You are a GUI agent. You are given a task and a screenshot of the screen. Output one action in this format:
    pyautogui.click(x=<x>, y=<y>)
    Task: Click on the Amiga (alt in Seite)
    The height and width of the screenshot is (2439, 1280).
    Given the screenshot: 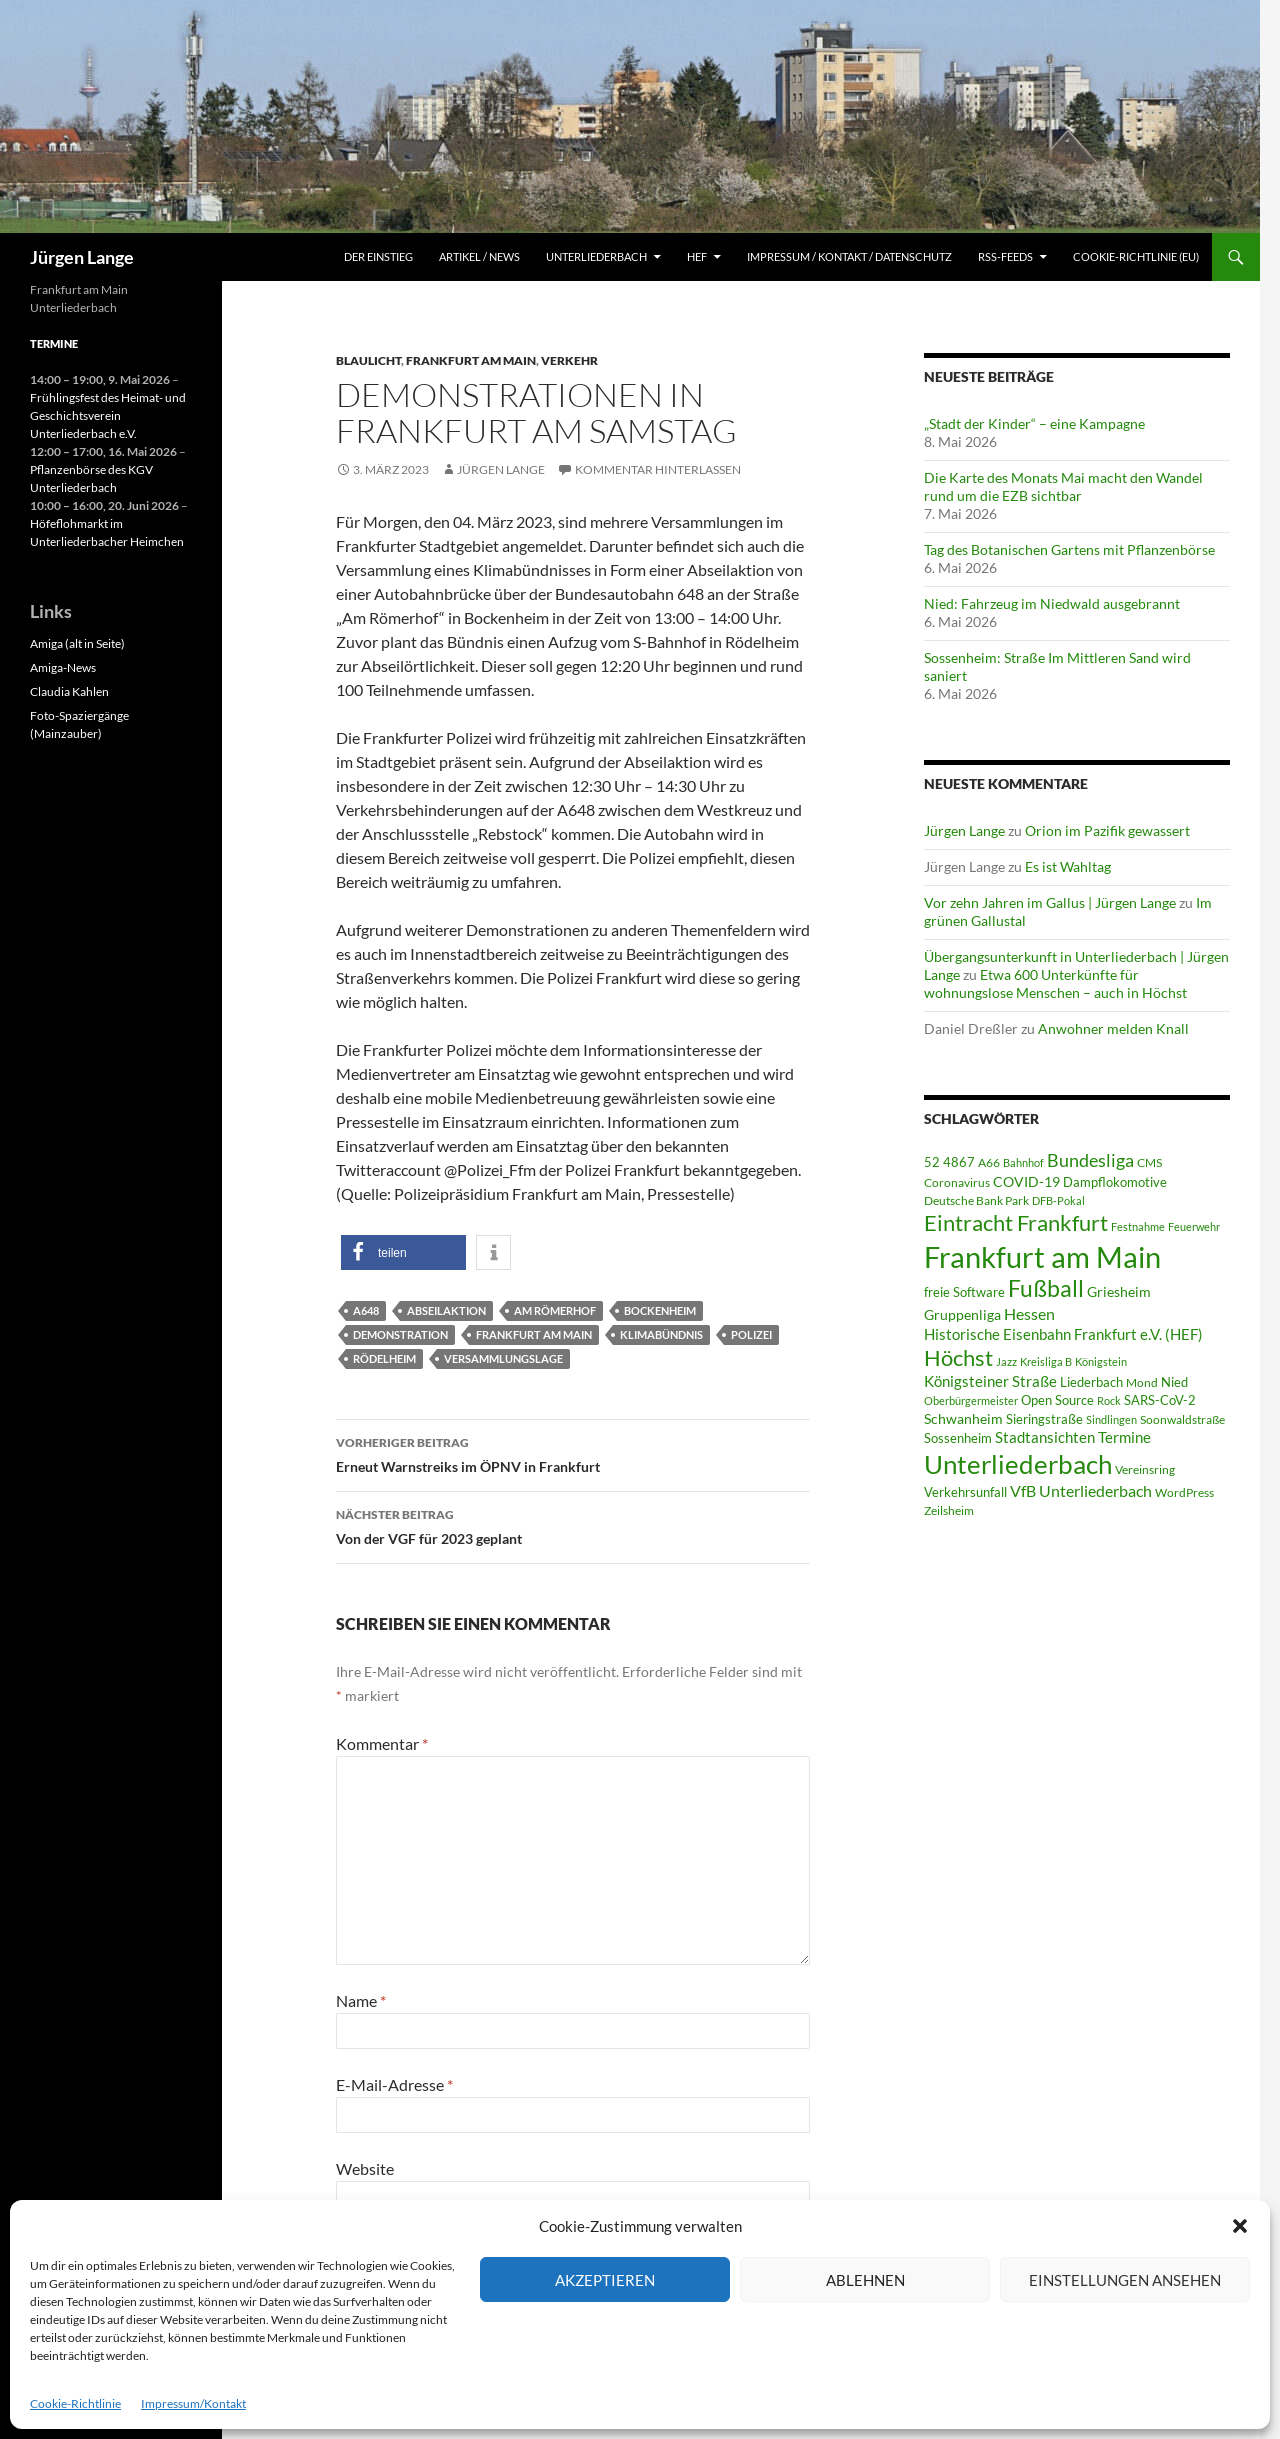 What is the action you would take?
    pyautogui.click(x=77, y=643)
    